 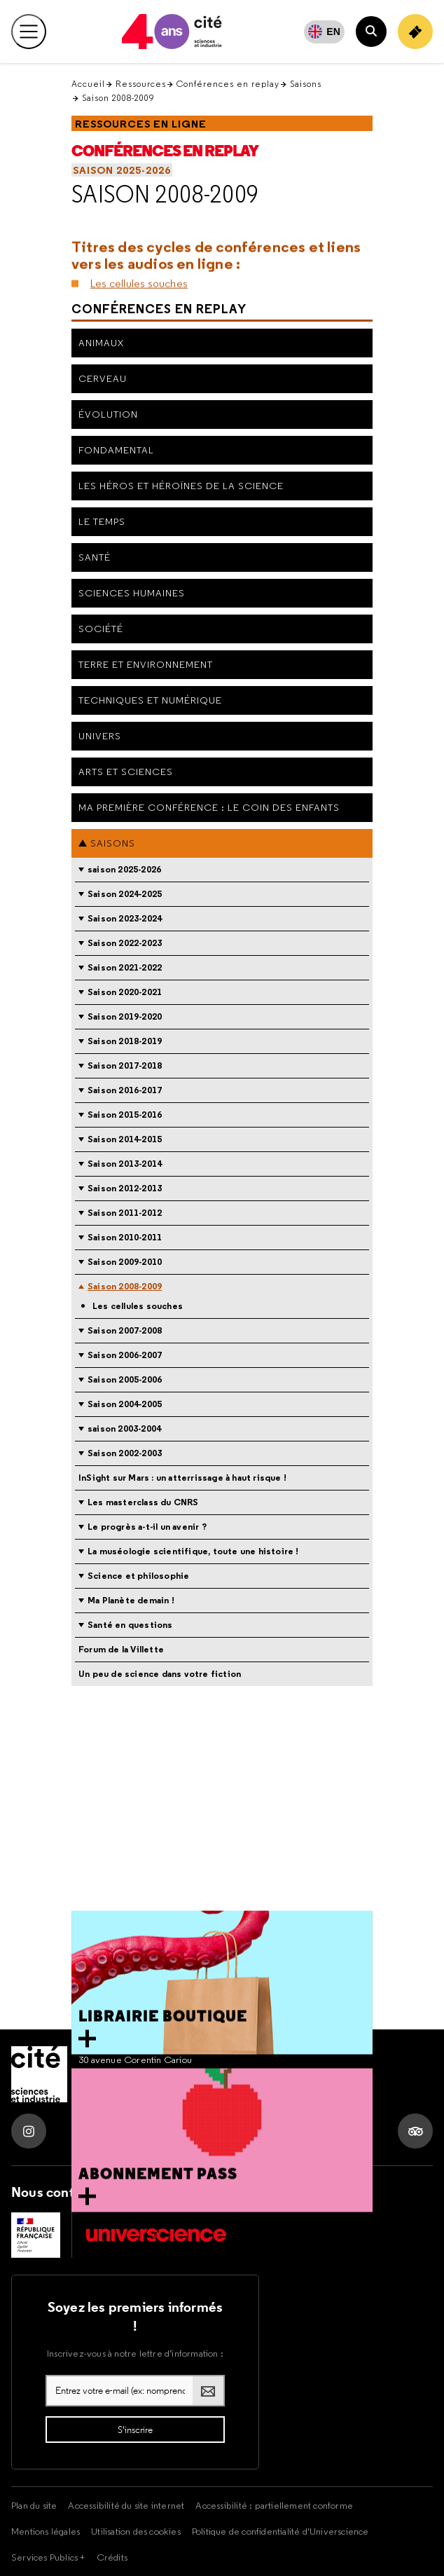 What do you see at coordinates (125, 918) in the screenshot?
I see `Saison 2023-2024` at bounding box center [125, 918].